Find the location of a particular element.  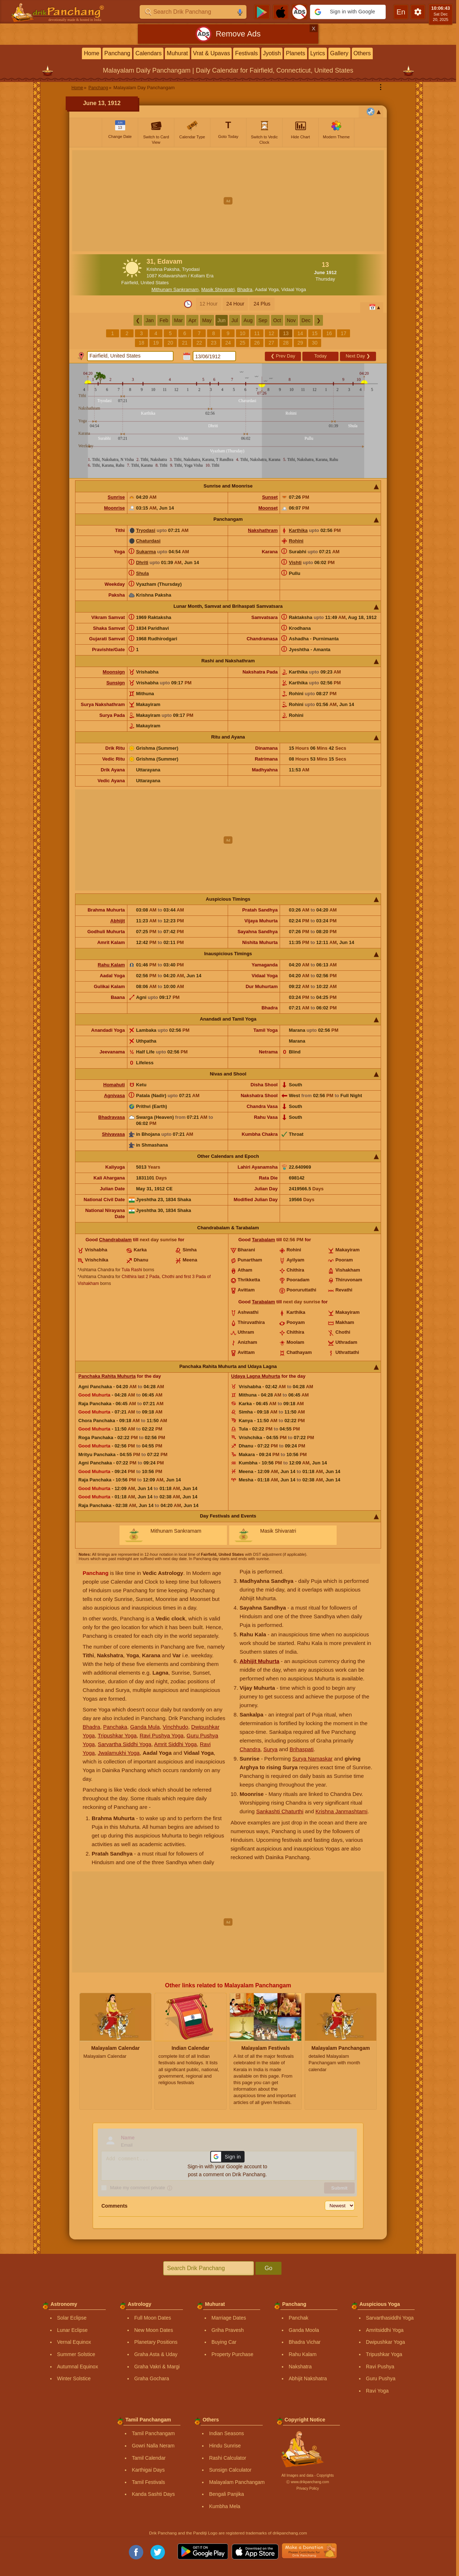

Home is located at coordinates (91, 53).